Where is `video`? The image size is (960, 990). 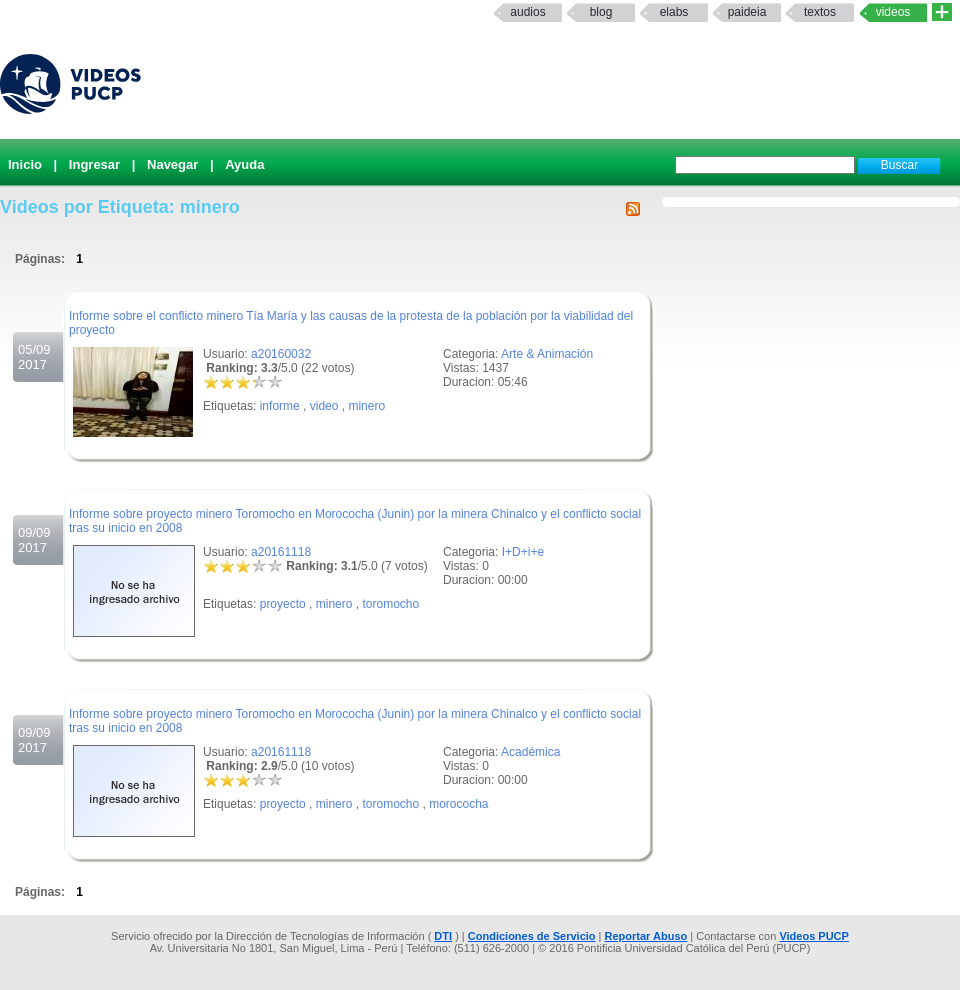
video is located at coordinates (324, 406).